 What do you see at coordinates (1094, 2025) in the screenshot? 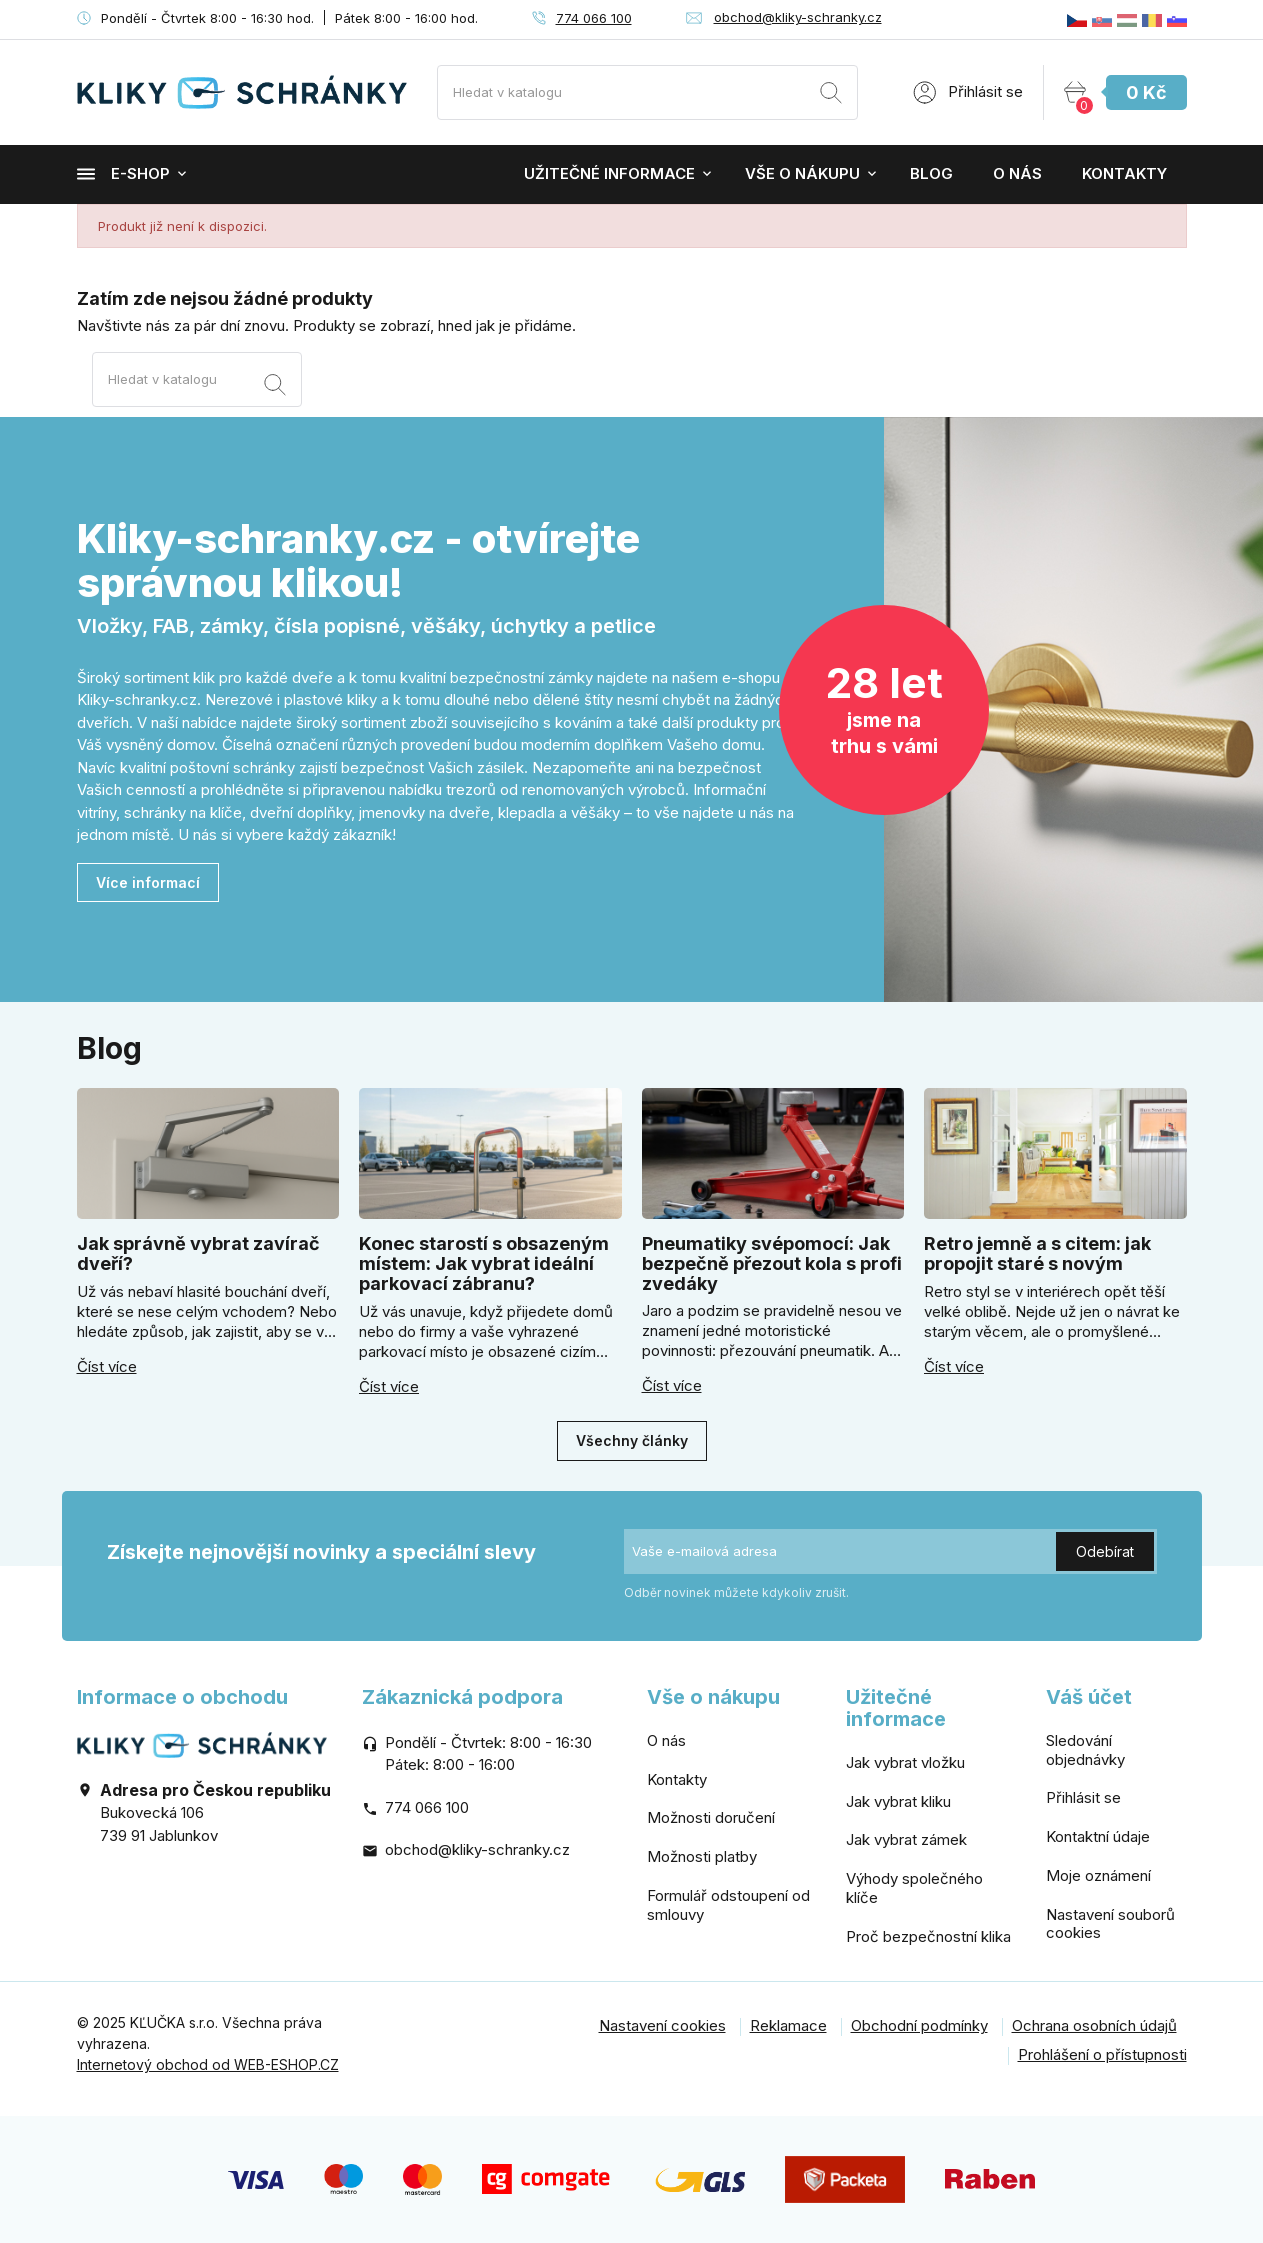
I see `Ochrana osobních údajů` at bounding box center [1094, 2025].